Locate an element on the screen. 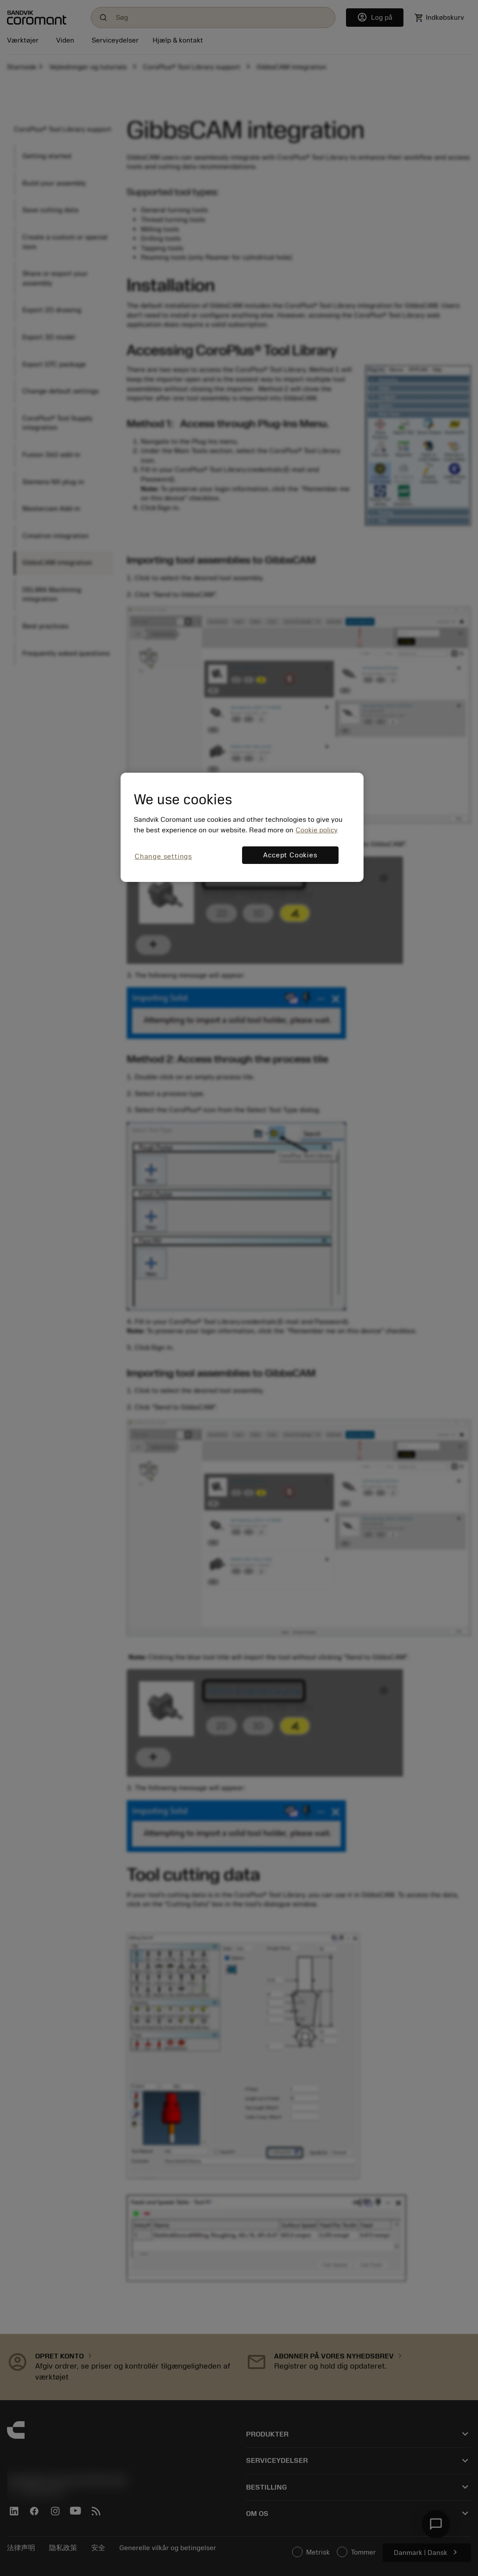  Cookie policy [More information about your privacy, opens in a new tab] is located at coordinates (317, 830).